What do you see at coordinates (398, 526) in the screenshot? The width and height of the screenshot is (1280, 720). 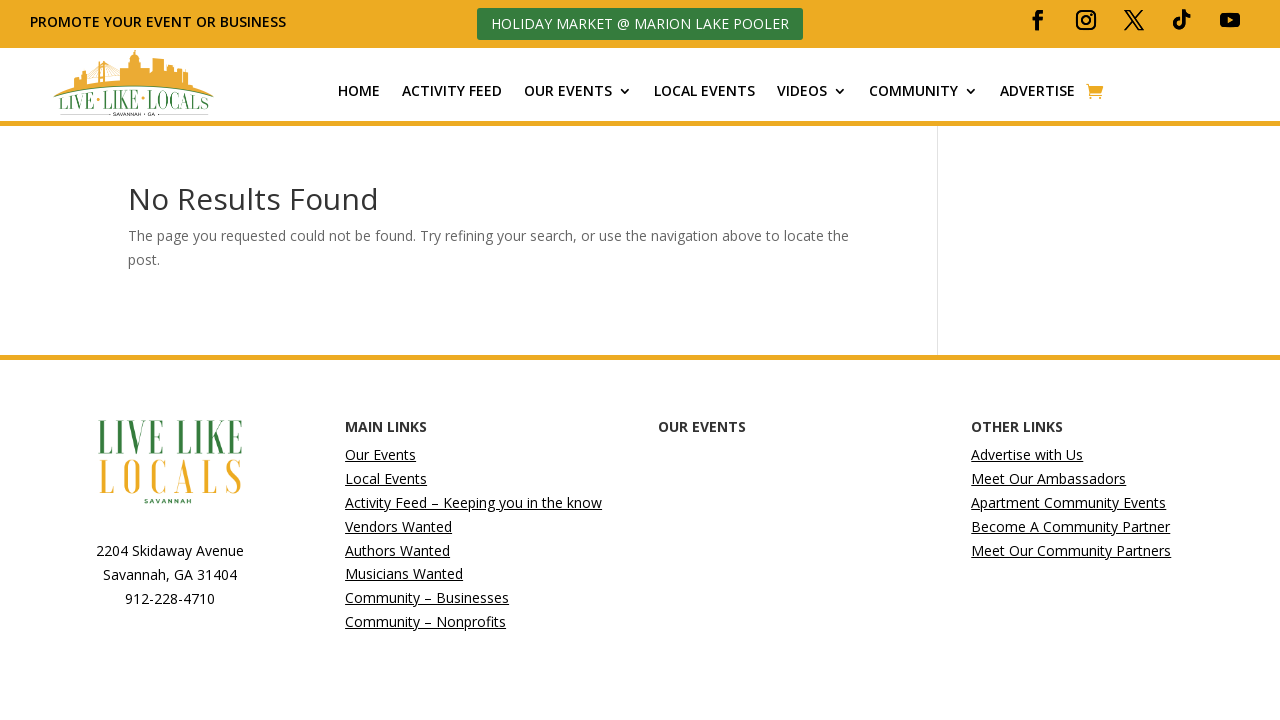 I see `Vendors Wanted` at bounding box center [398, 526].